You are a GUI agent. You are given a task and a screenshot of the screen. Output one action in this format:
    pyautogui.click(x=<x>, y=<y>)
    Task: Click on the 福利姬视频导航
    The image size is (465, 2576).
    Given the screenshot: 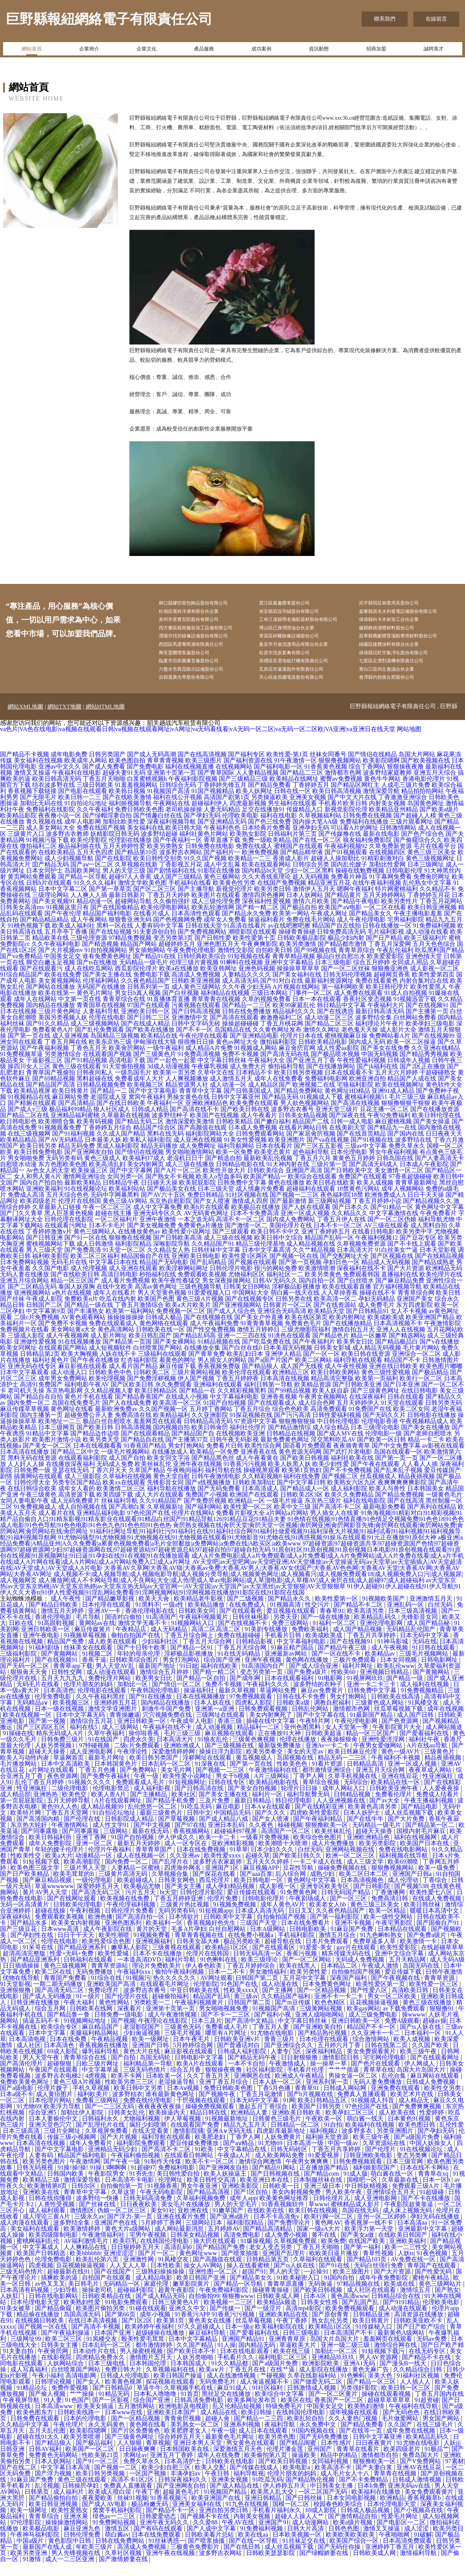 What is the action you would take?
    pyautogui.click(x=130, y=817)
    